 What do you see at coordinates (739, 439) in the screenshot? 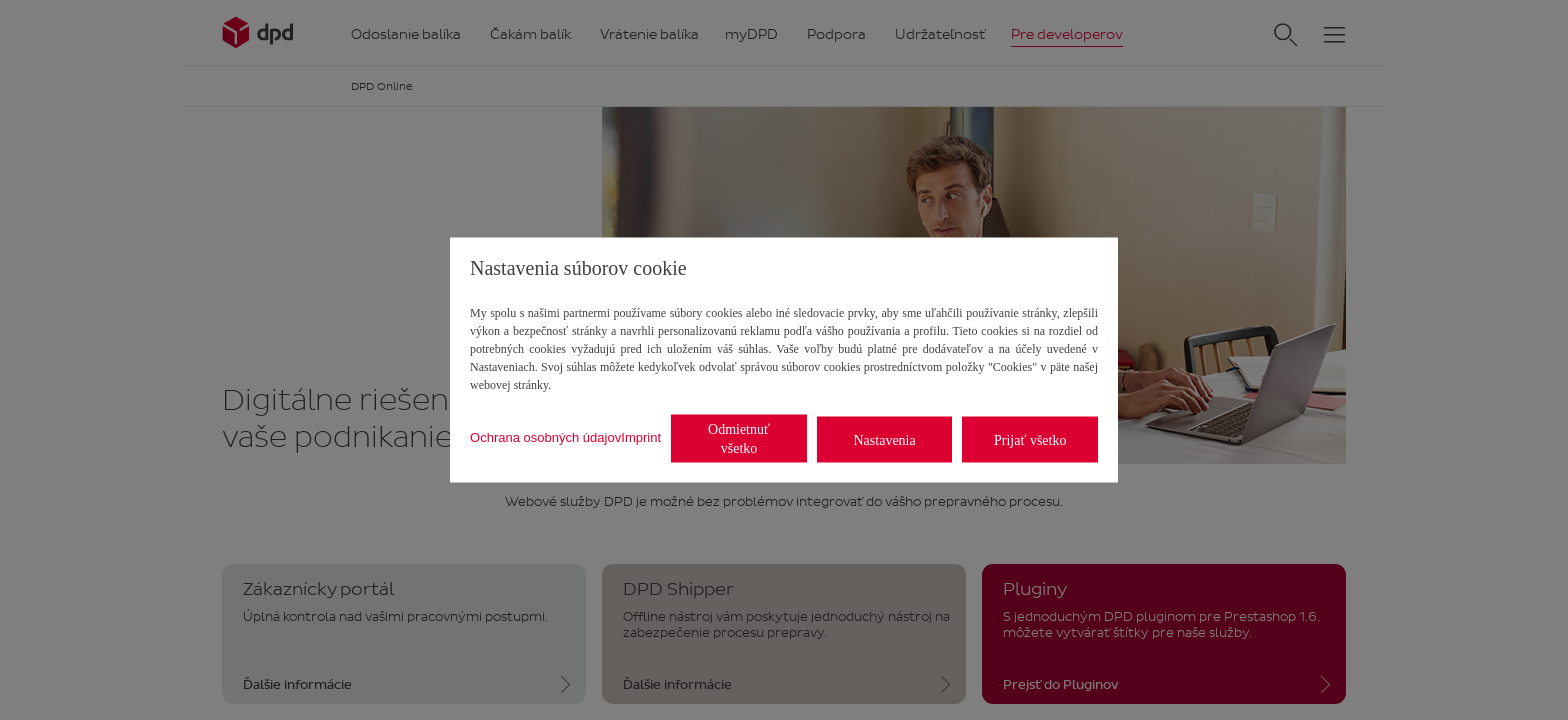
I see `Odmietnuť všetko` at bounding box center [739, 439].